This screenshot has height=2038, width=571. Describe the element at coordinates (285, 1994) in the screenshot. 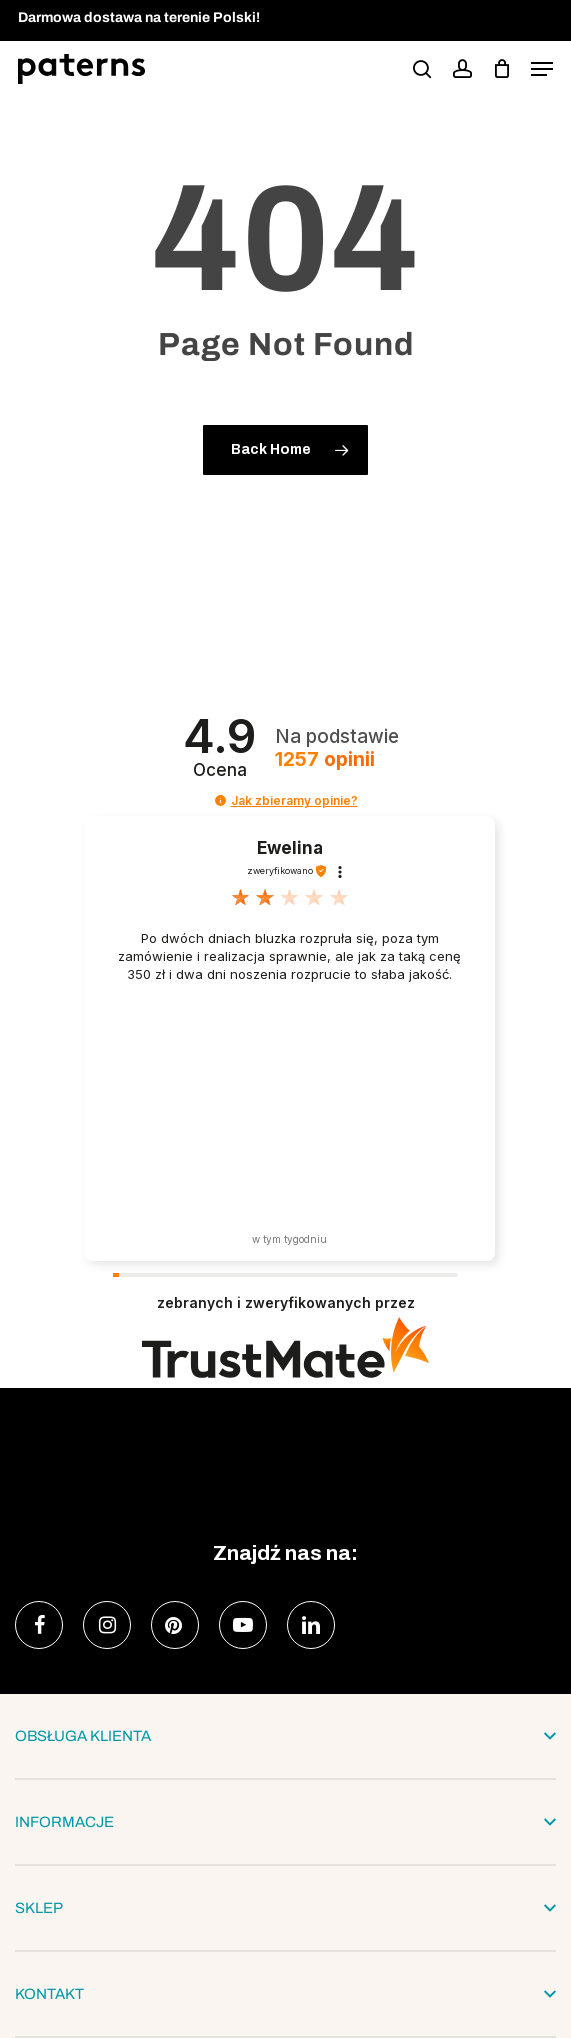

I see `KONTAKT [button]` at that location.